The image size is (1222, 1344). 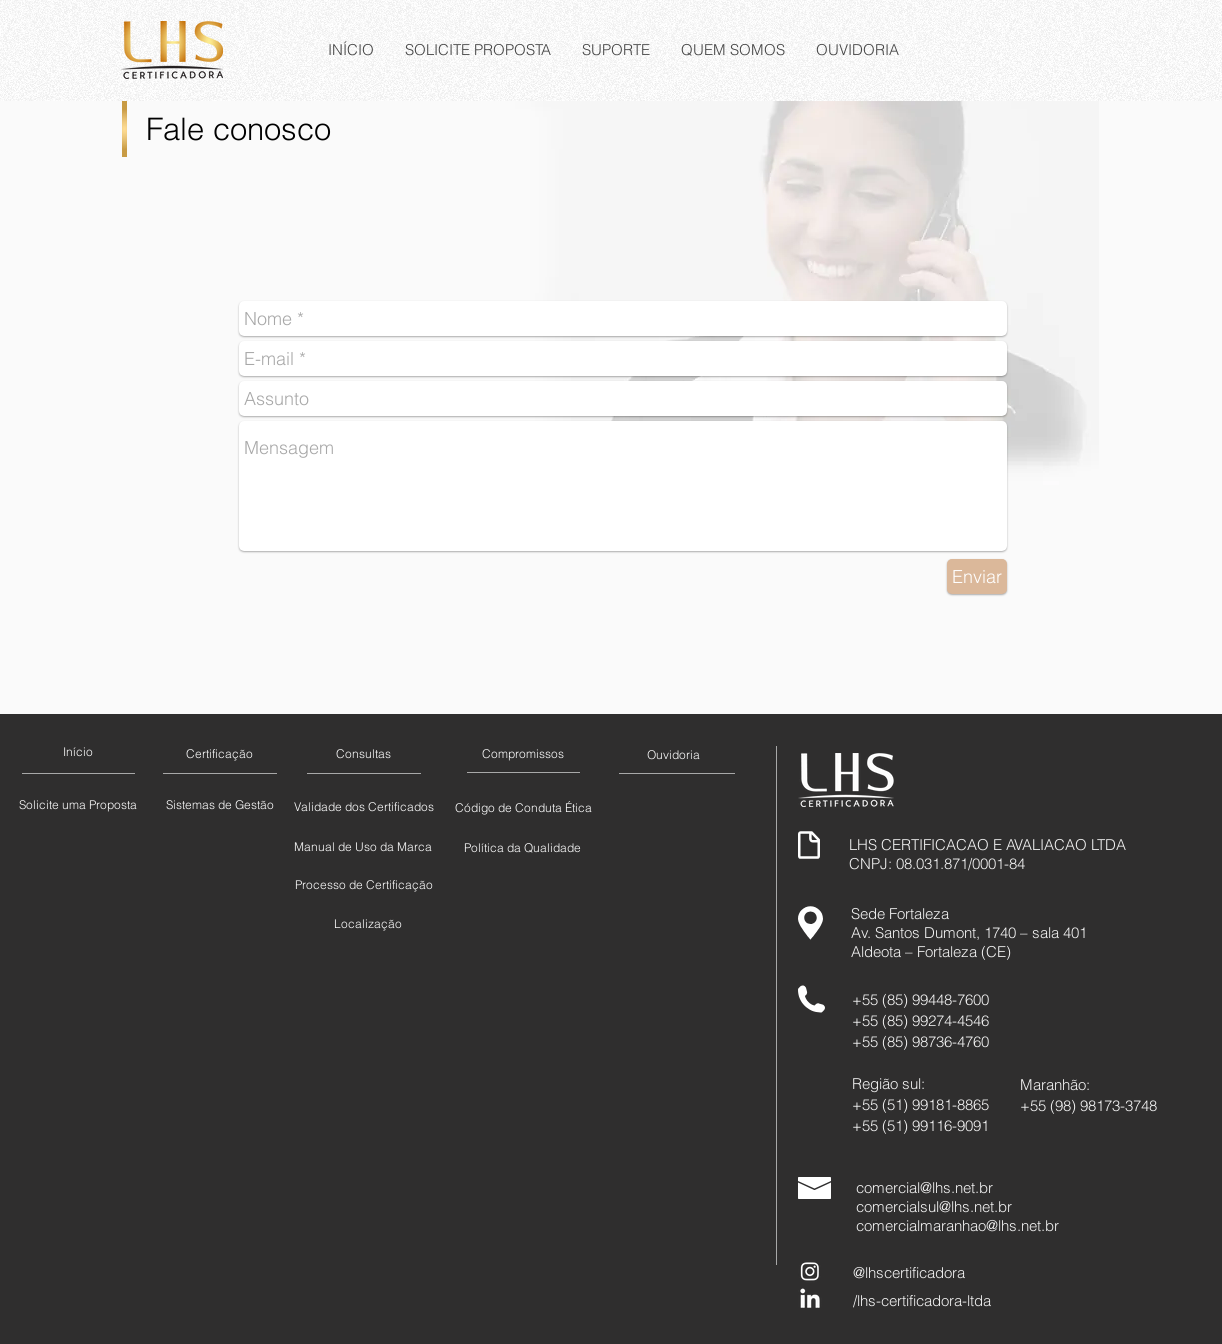 I want to click on [Ouvidoria], so click(x=673, y=755).